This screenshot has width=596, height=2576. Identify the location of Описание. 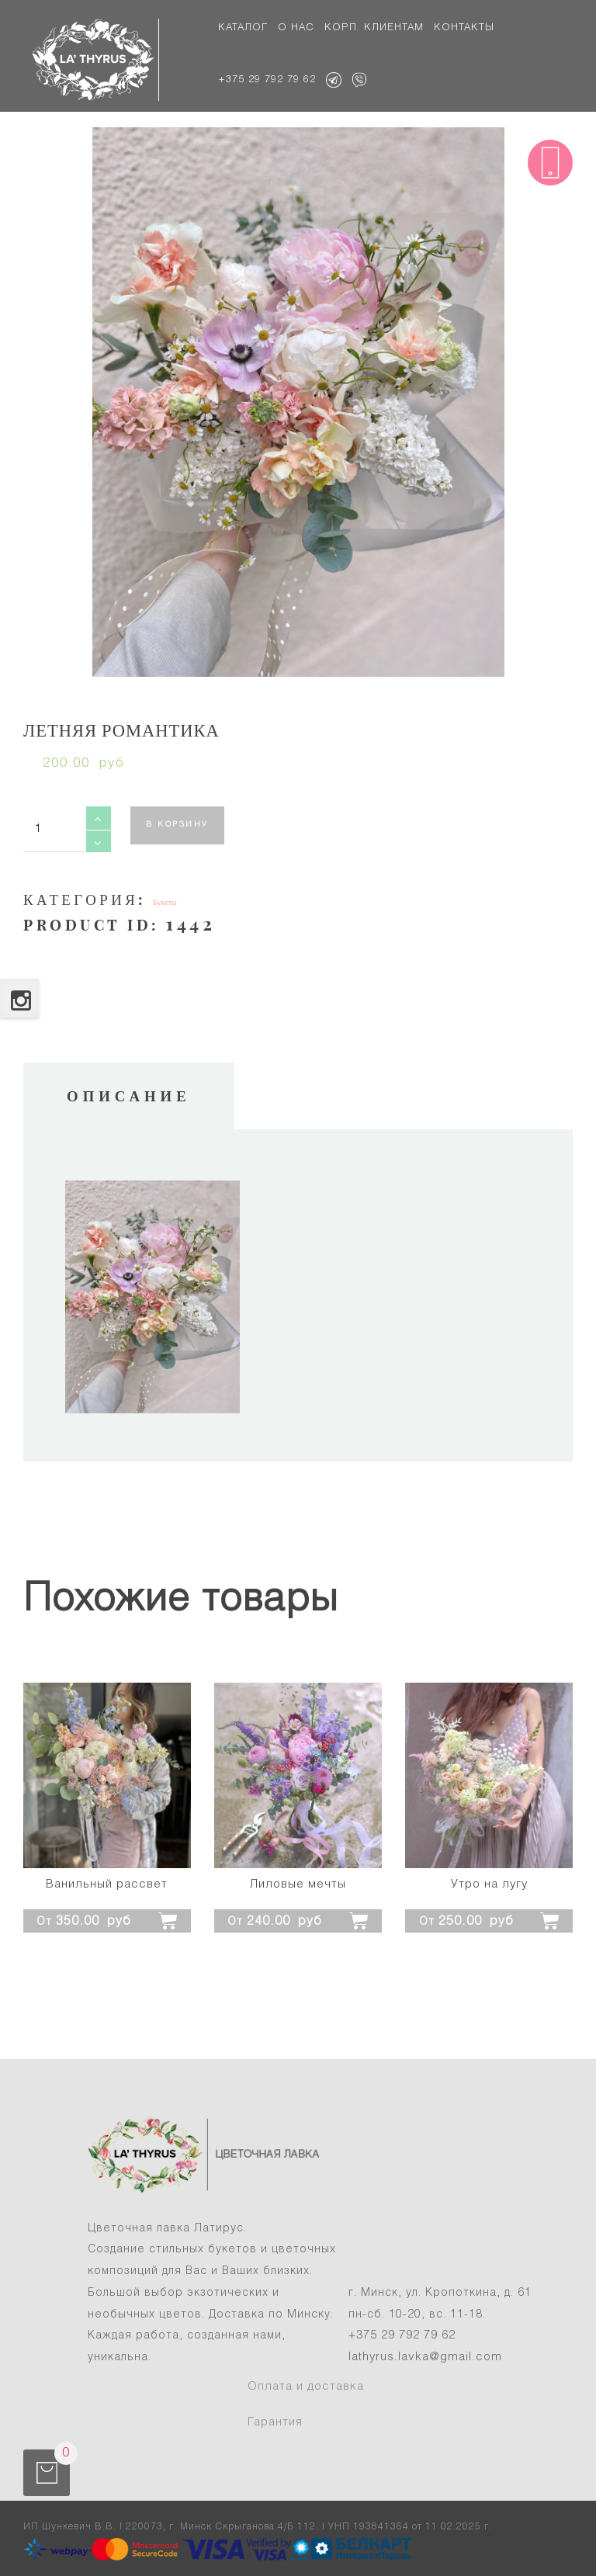
(129, 1096).